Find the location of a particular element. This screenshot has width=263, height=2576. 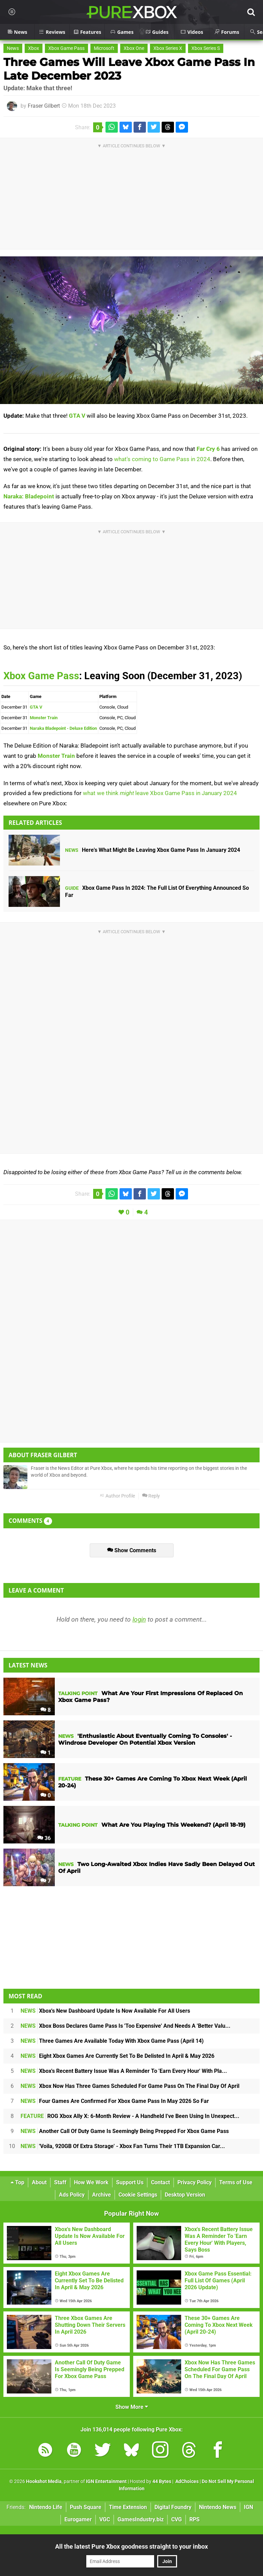

44 Bytes is located at coordinates (161, 2481).